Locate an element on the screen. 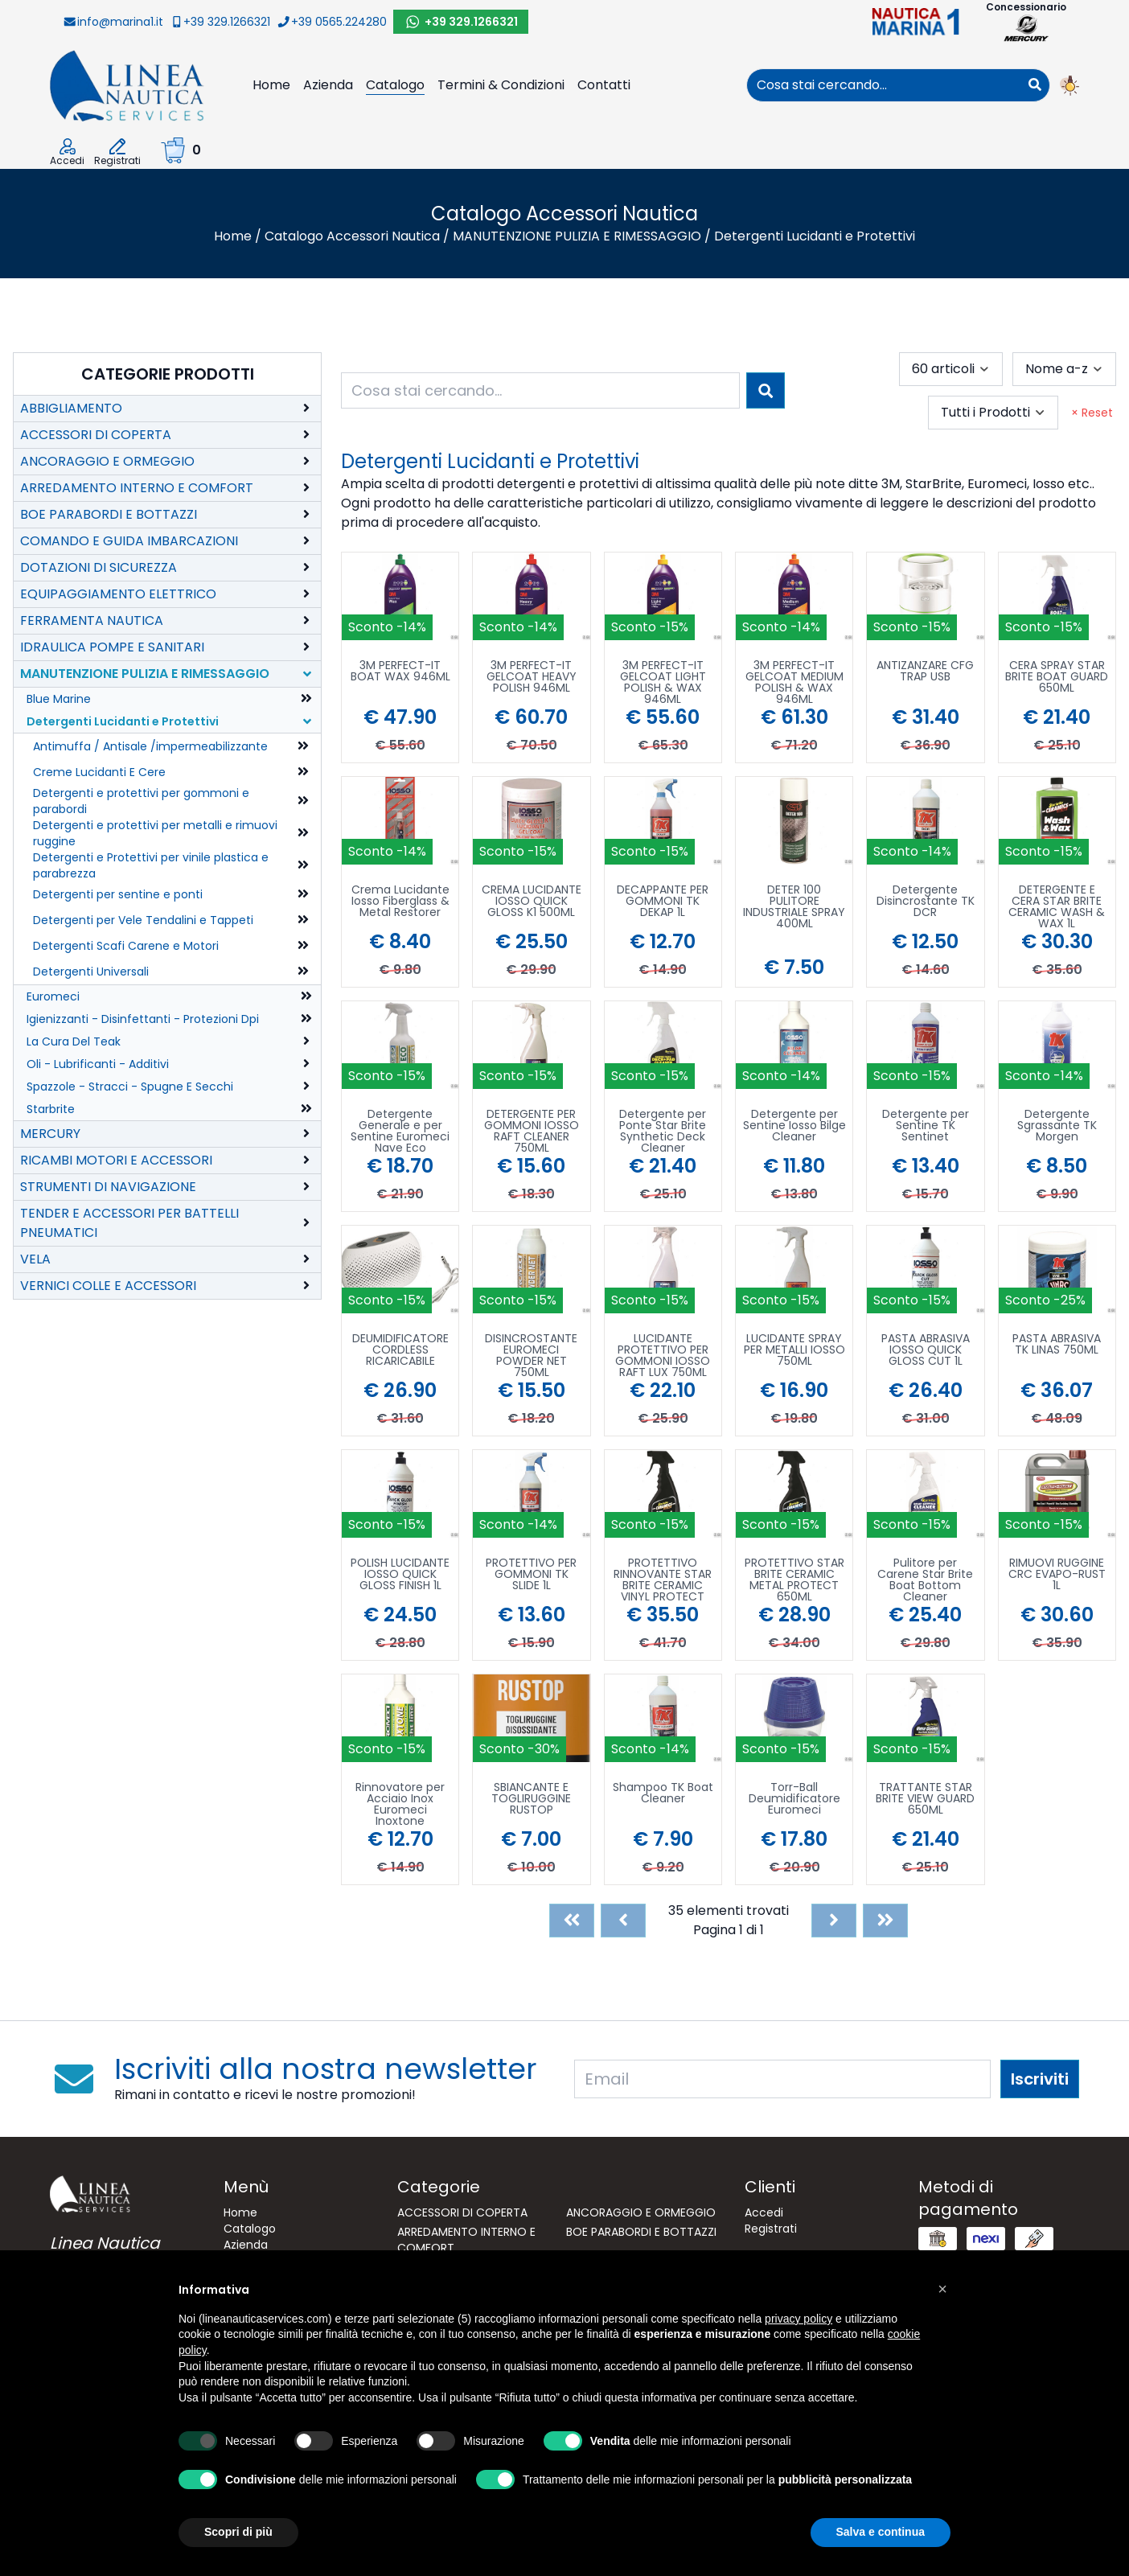 This screenshot has height=2576, width=1129. [Previous] is located at coordinates (623, 1920).